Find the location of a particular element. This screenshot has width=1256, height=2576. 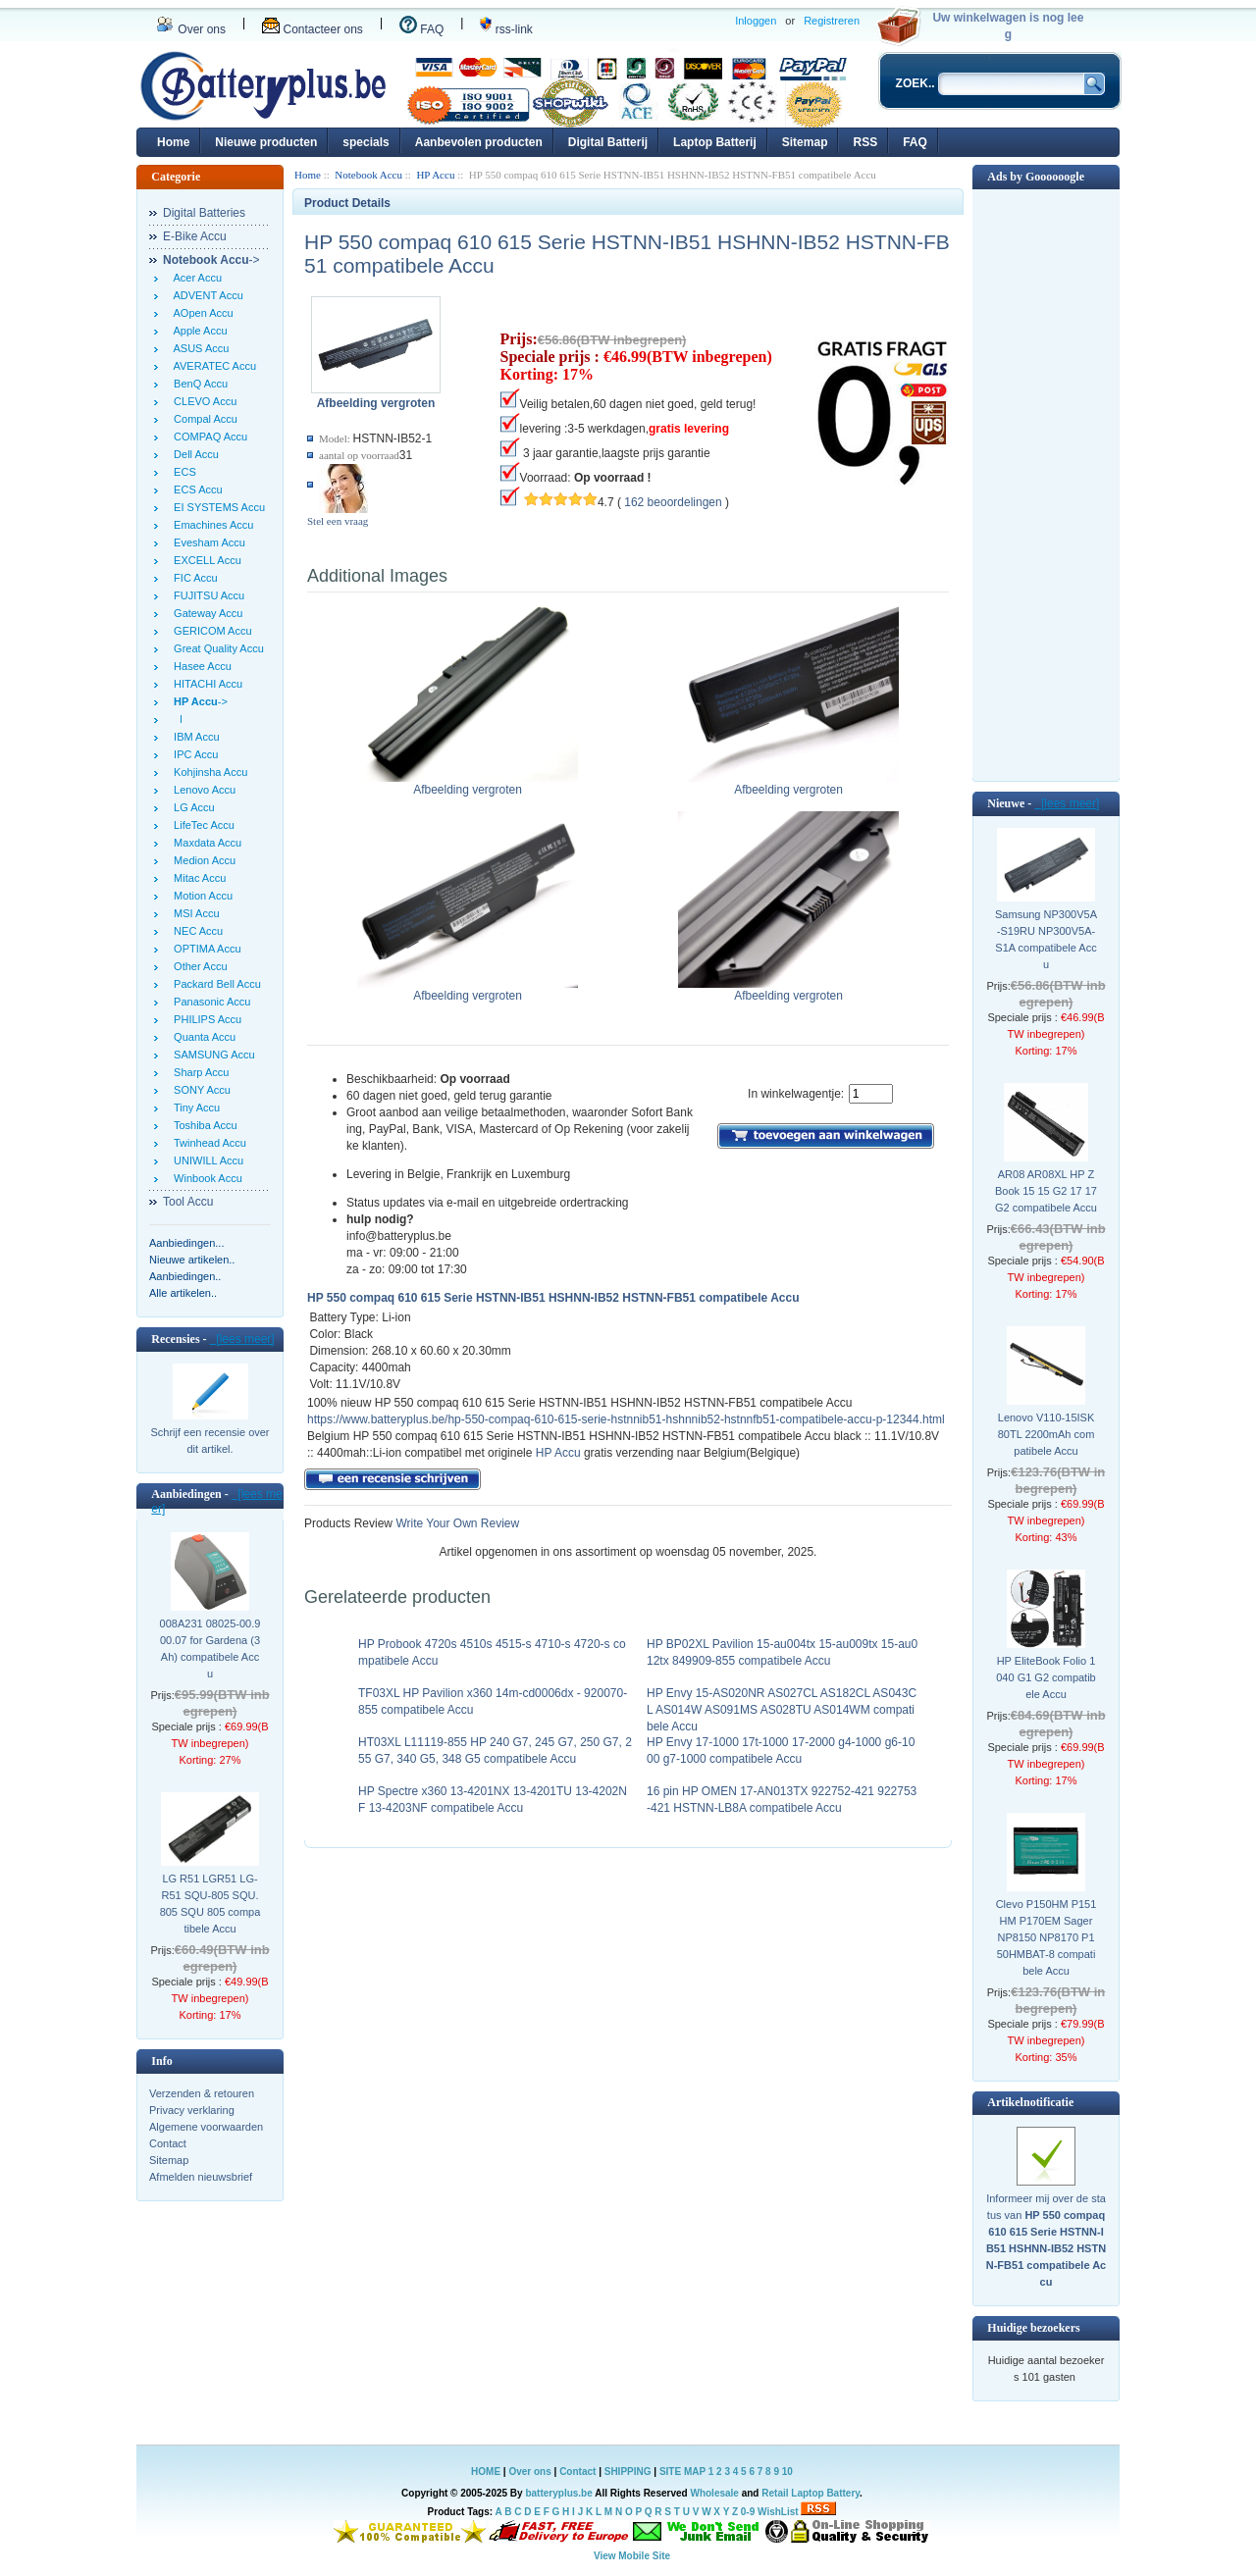

EI SYSTEMS Accu is located at coordinates (216, 507).